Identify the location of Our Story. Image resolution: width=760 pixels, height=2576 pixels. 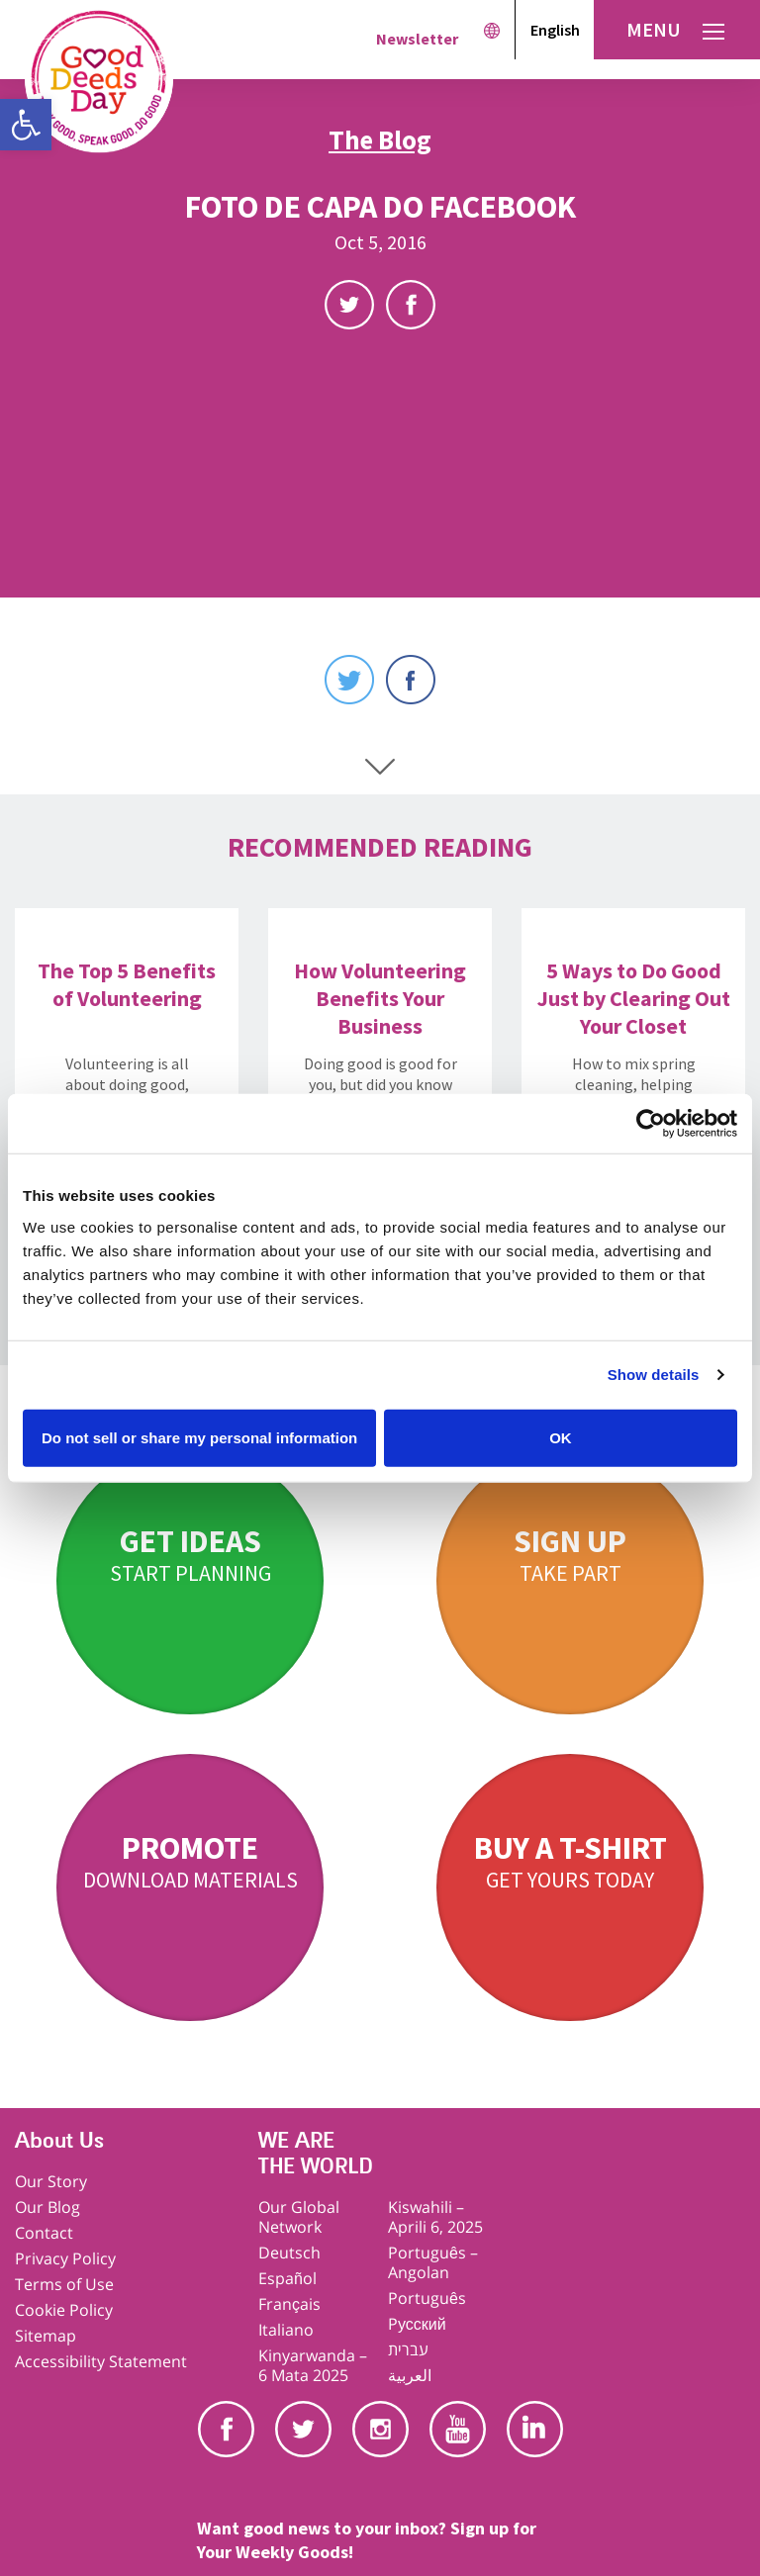
(51, 2181).